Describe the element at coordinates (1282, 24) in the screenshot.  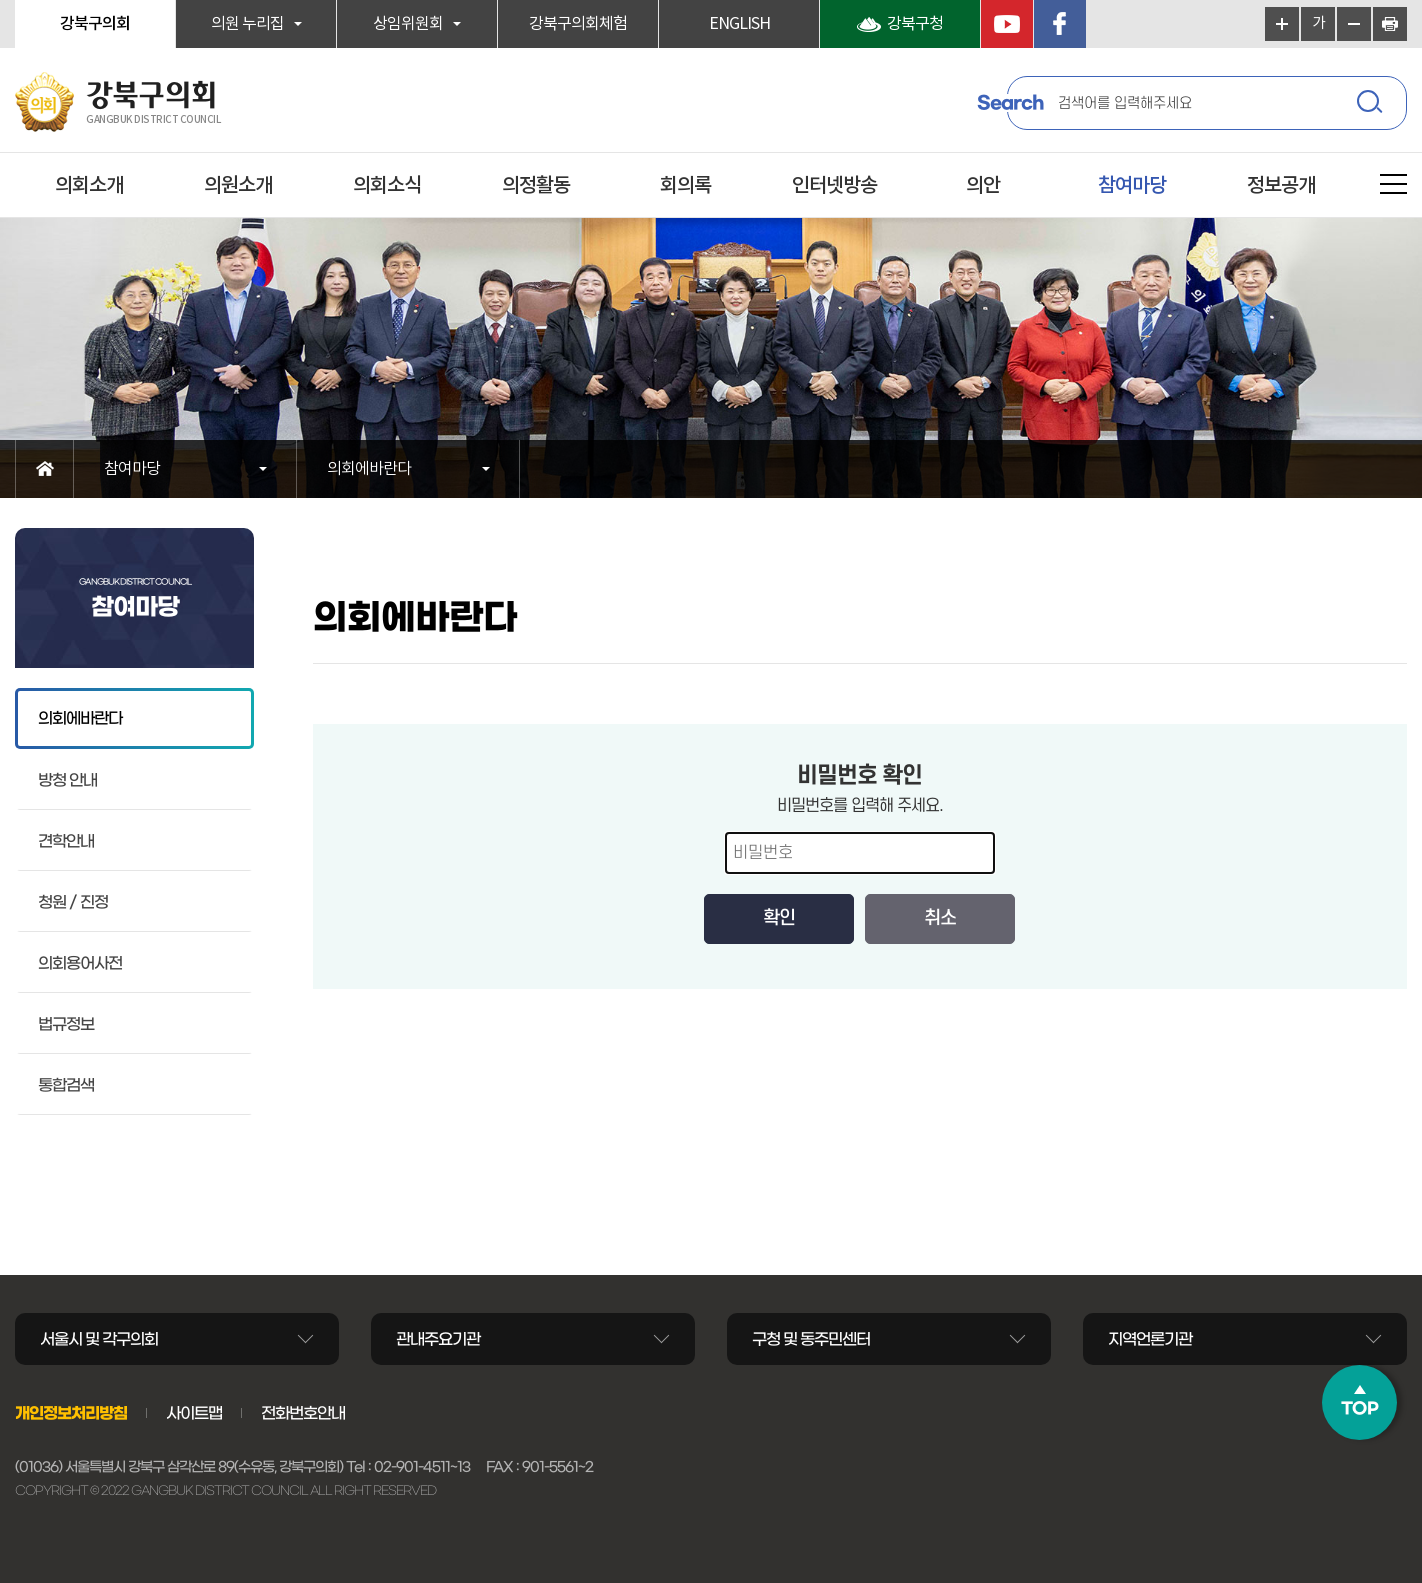
I see `화면크기를 한단계 크게` at that location.